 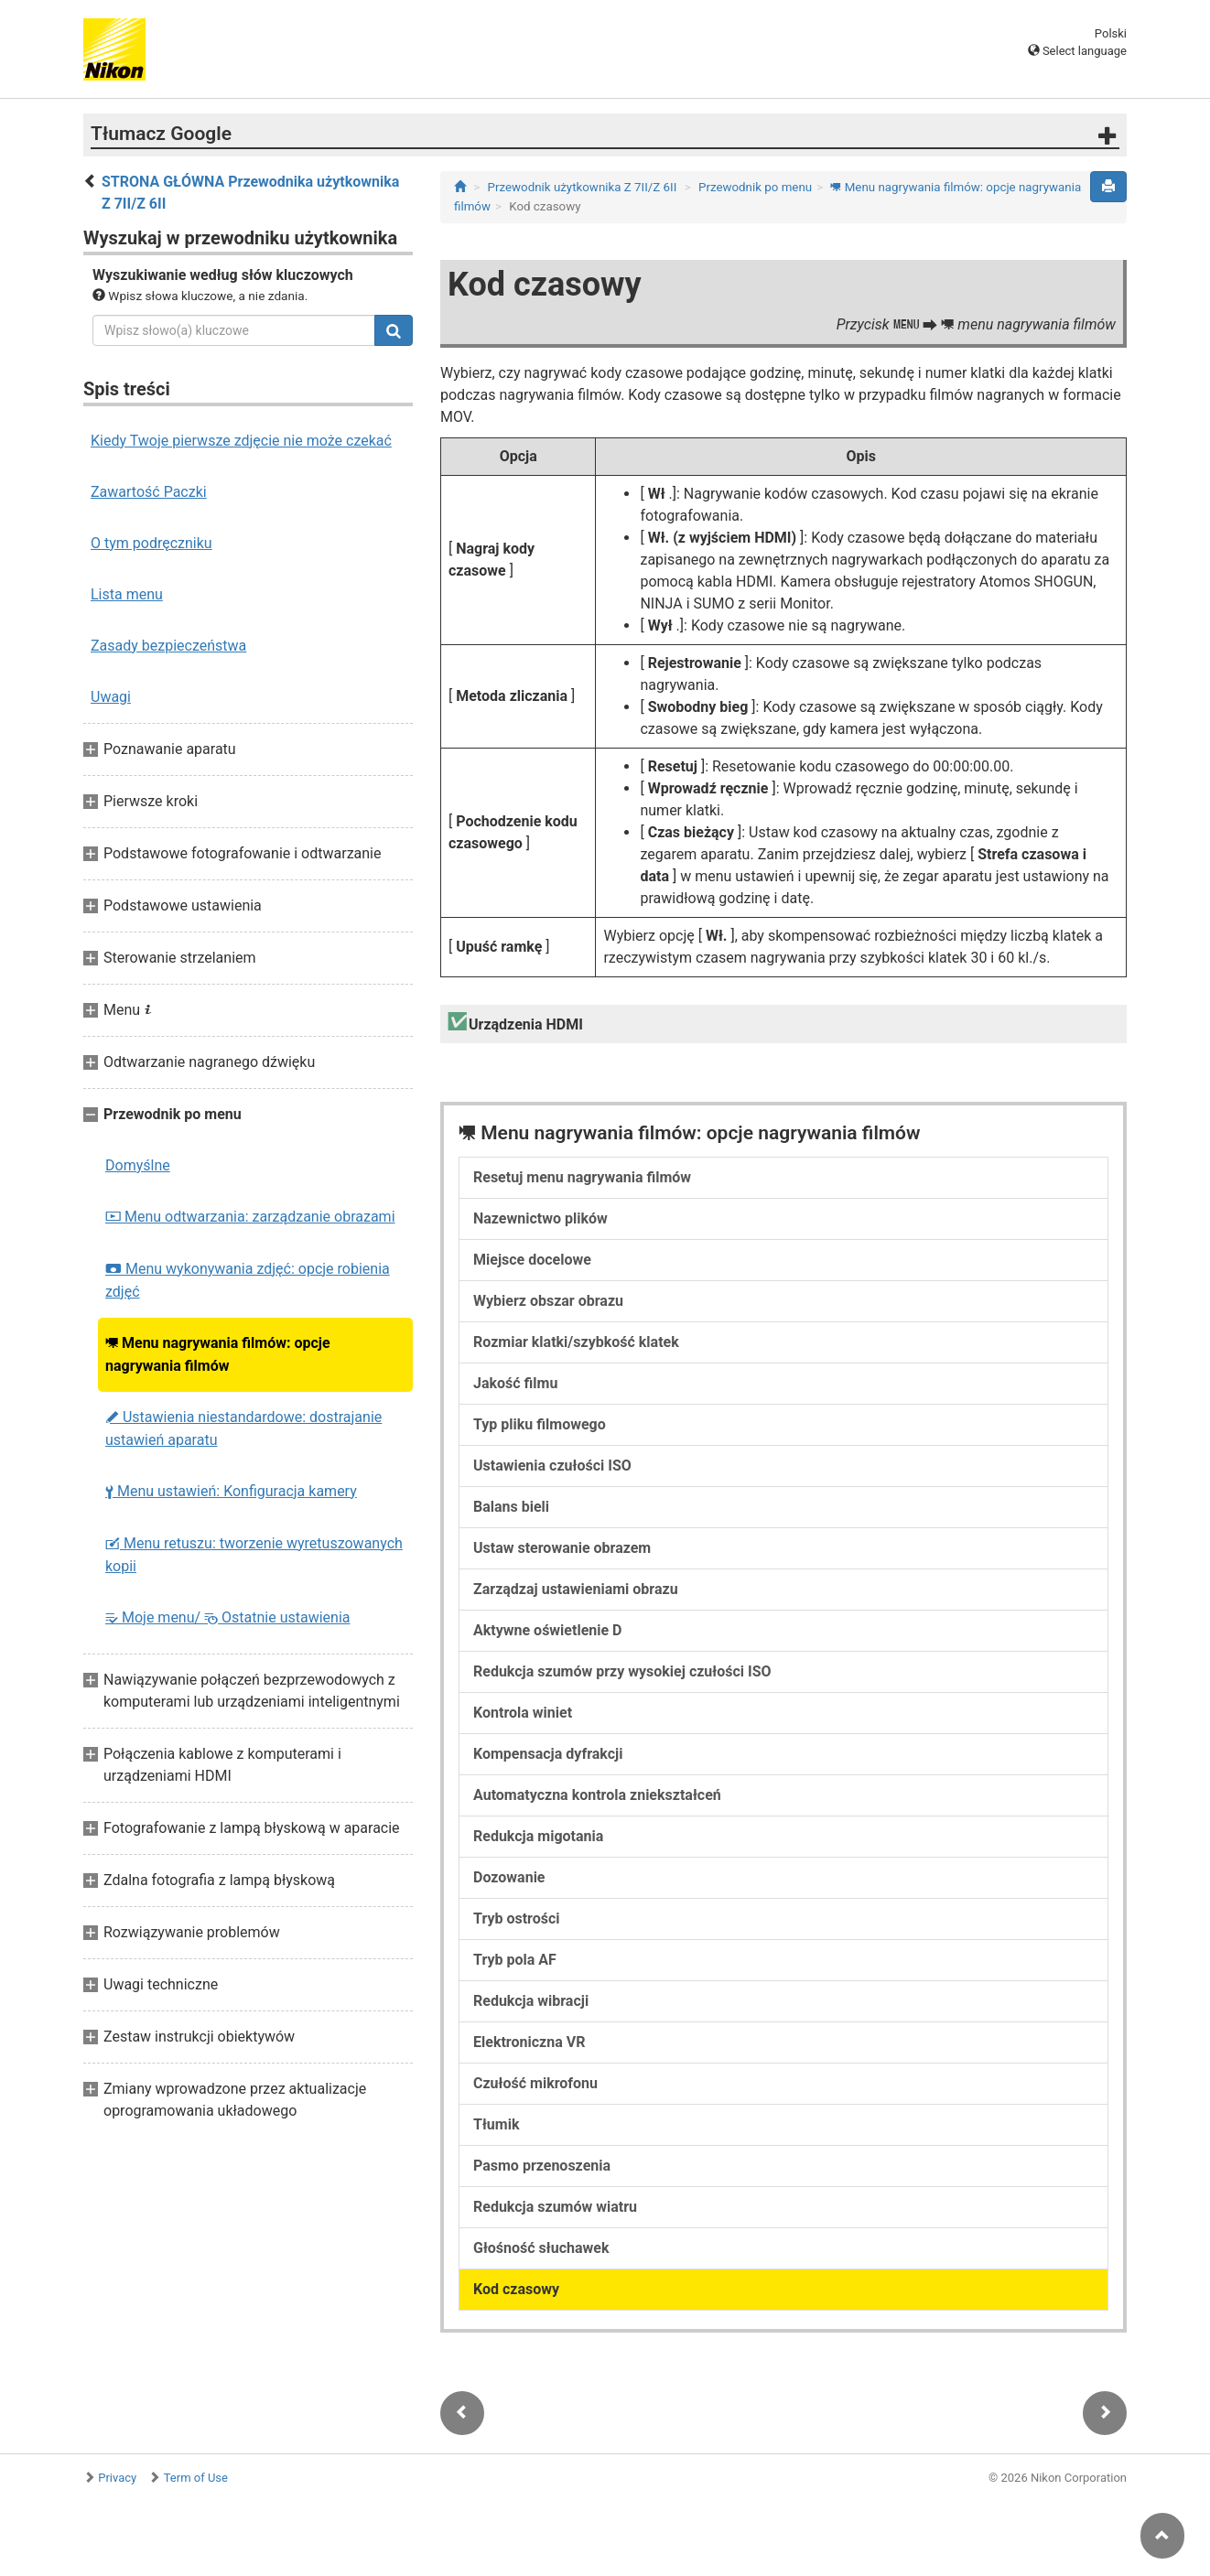 I want to click on Domyślne, so click(x=137, y=1165).